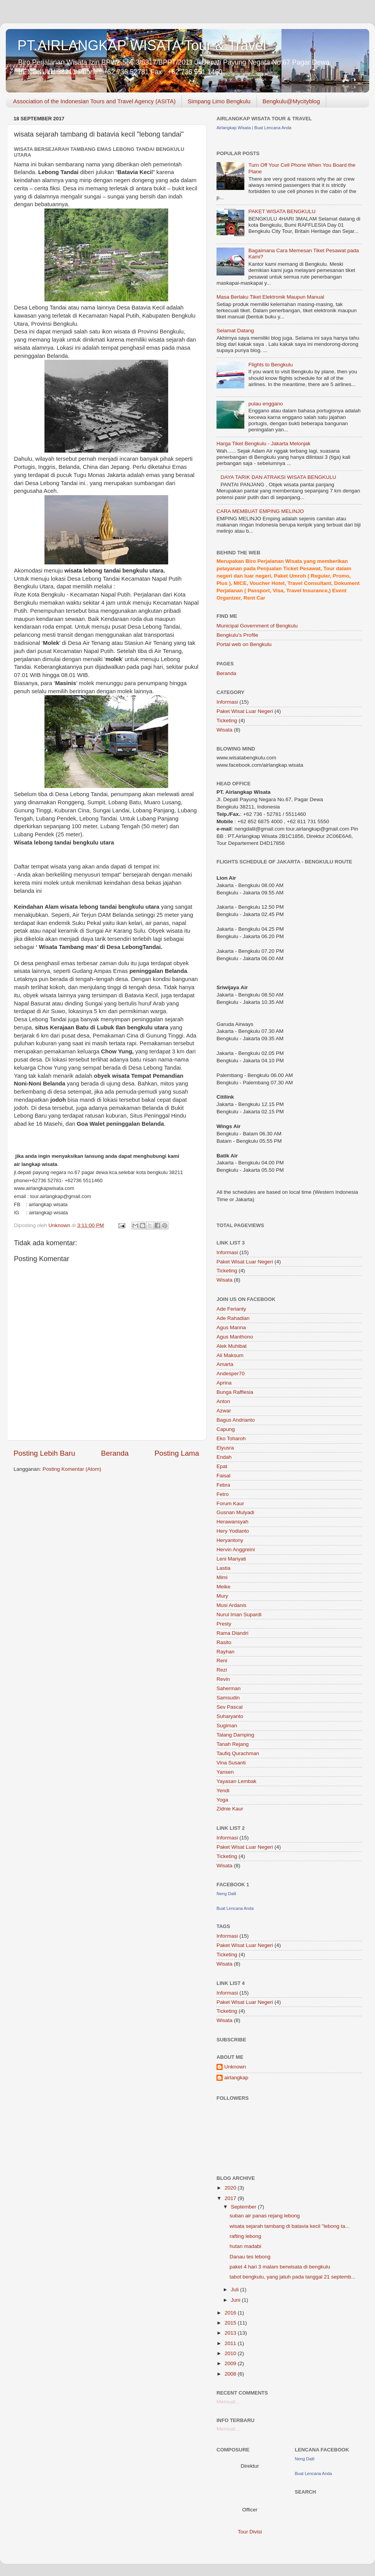 The image size is (375, 2576). I want to click on Portal web on Bengkulu, so click(244, 644).